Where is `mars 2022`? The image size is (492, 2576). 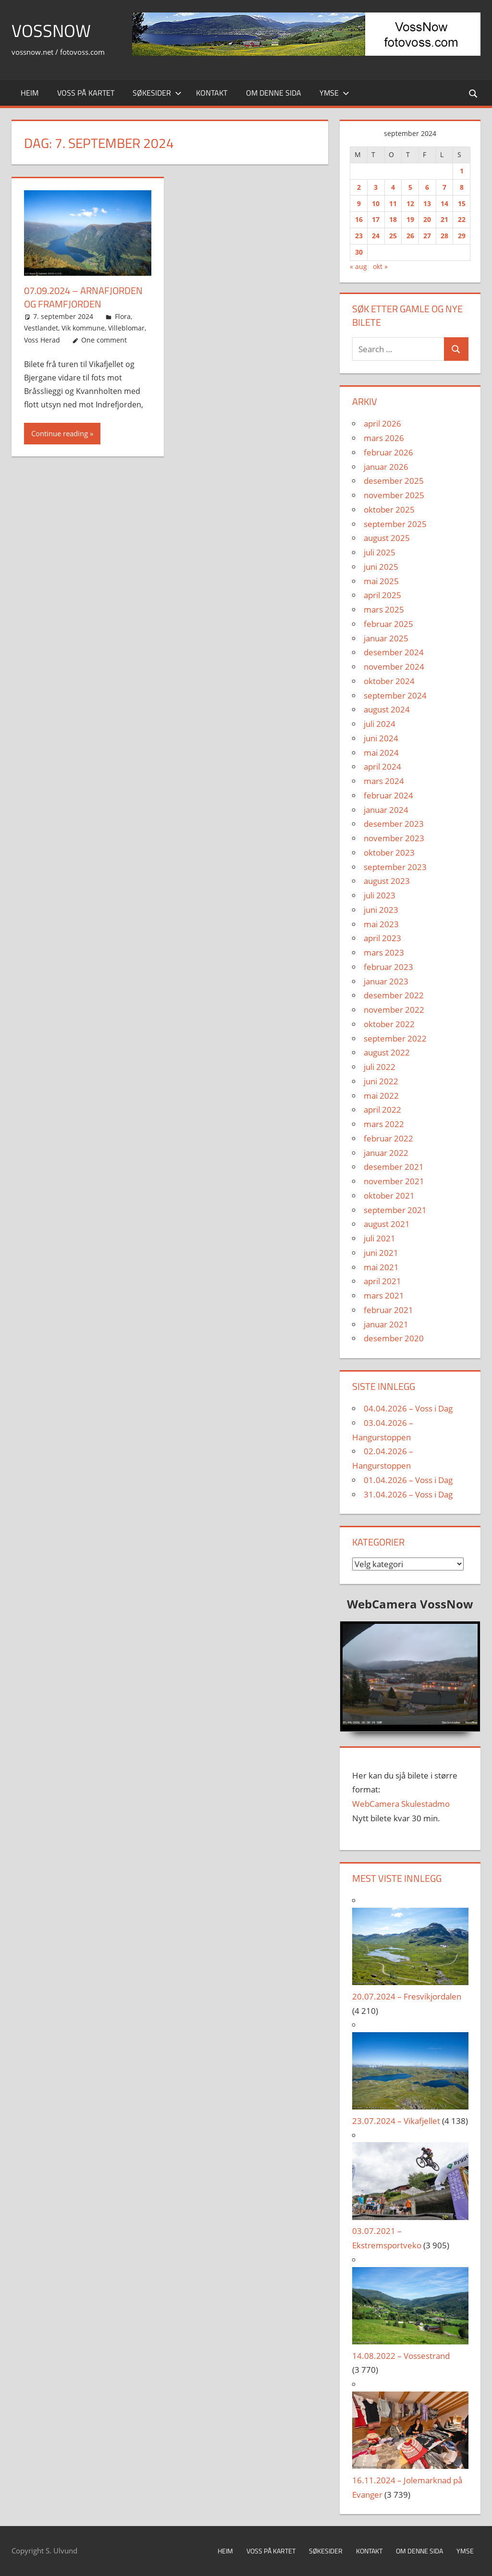 mars 2022 is located at coordinates (384, 1123).